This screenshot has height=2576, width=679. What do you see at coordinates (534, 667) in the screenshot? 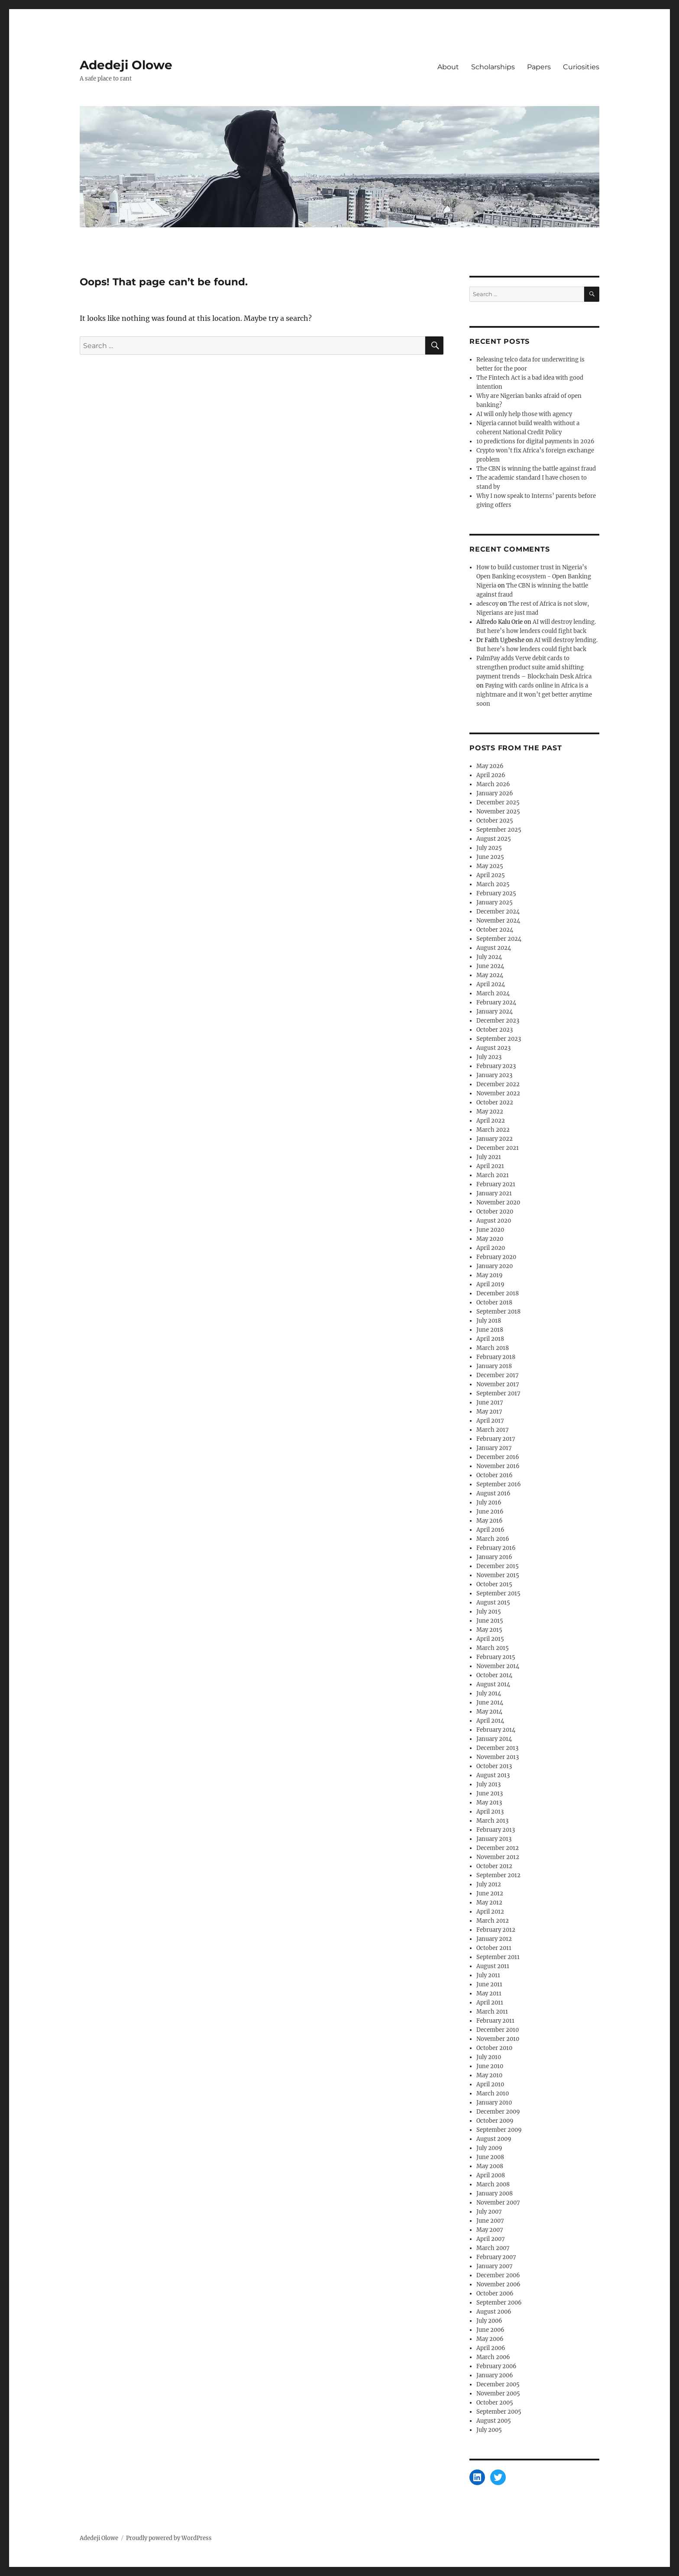
I see `PalmPay adds Verve debit cards to strengthen product suite amid shifting payment trends – Blockchain Desk Africa` at bounding box center [534, 667].